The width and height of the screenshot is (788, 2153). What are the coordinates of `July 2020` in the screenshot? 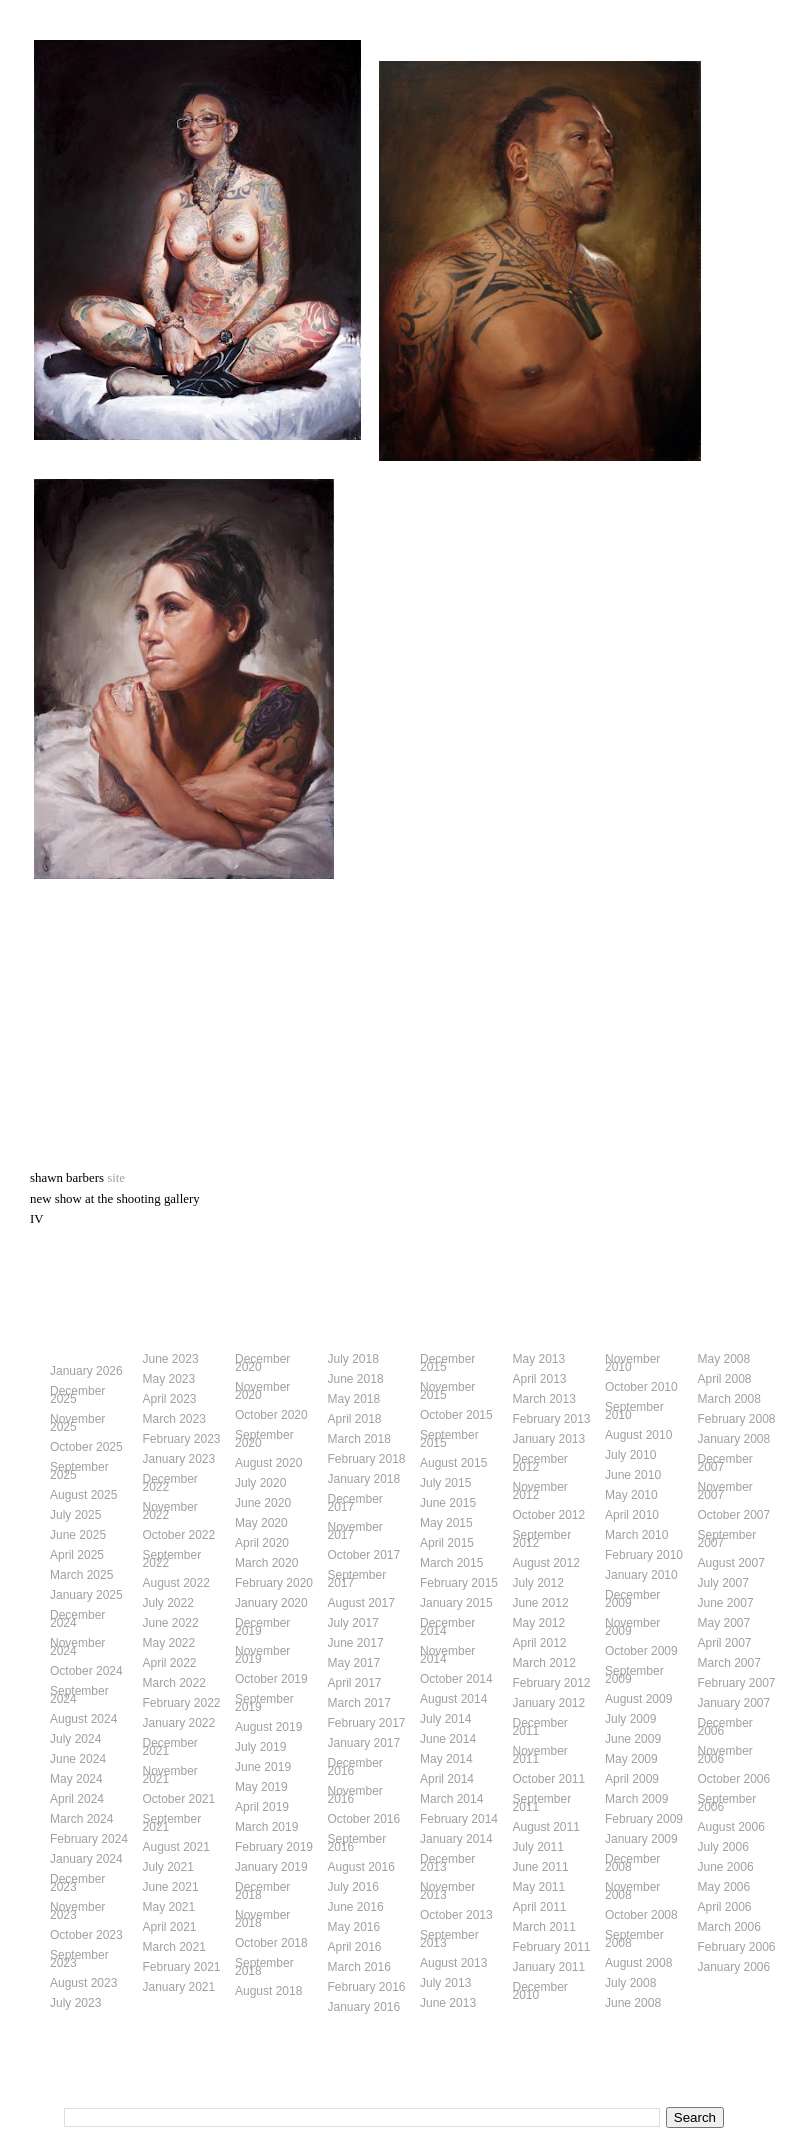 It's located at (260, 1483).